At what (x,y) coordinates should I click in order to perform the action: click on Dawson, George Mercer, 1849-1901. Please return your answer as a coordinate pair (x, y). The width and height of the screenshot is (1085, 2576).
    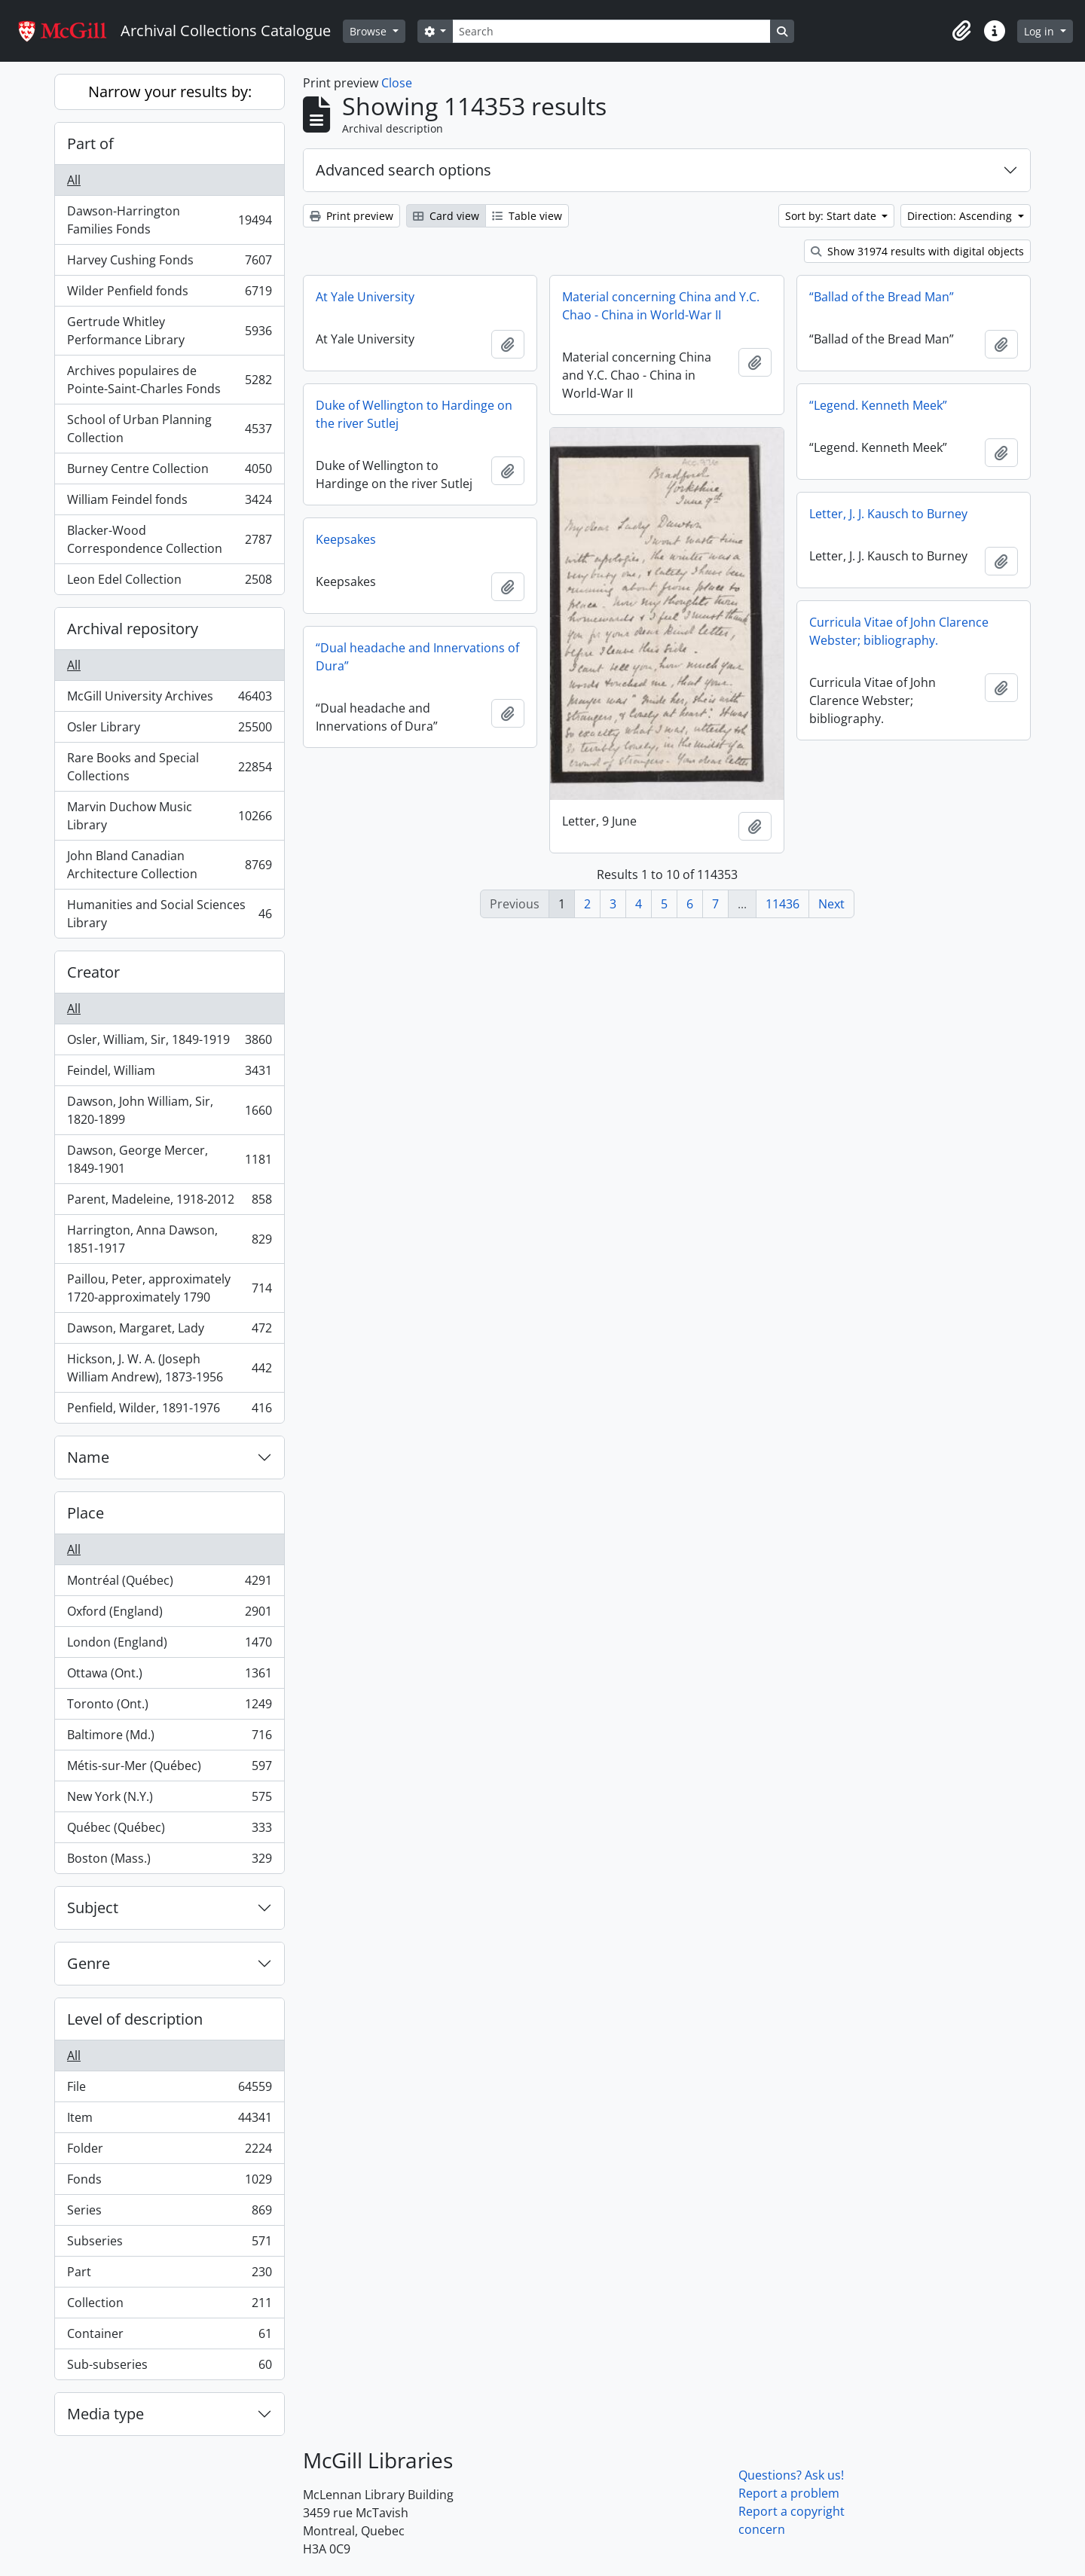
    Looking at the image, I should click on (169, 1159).